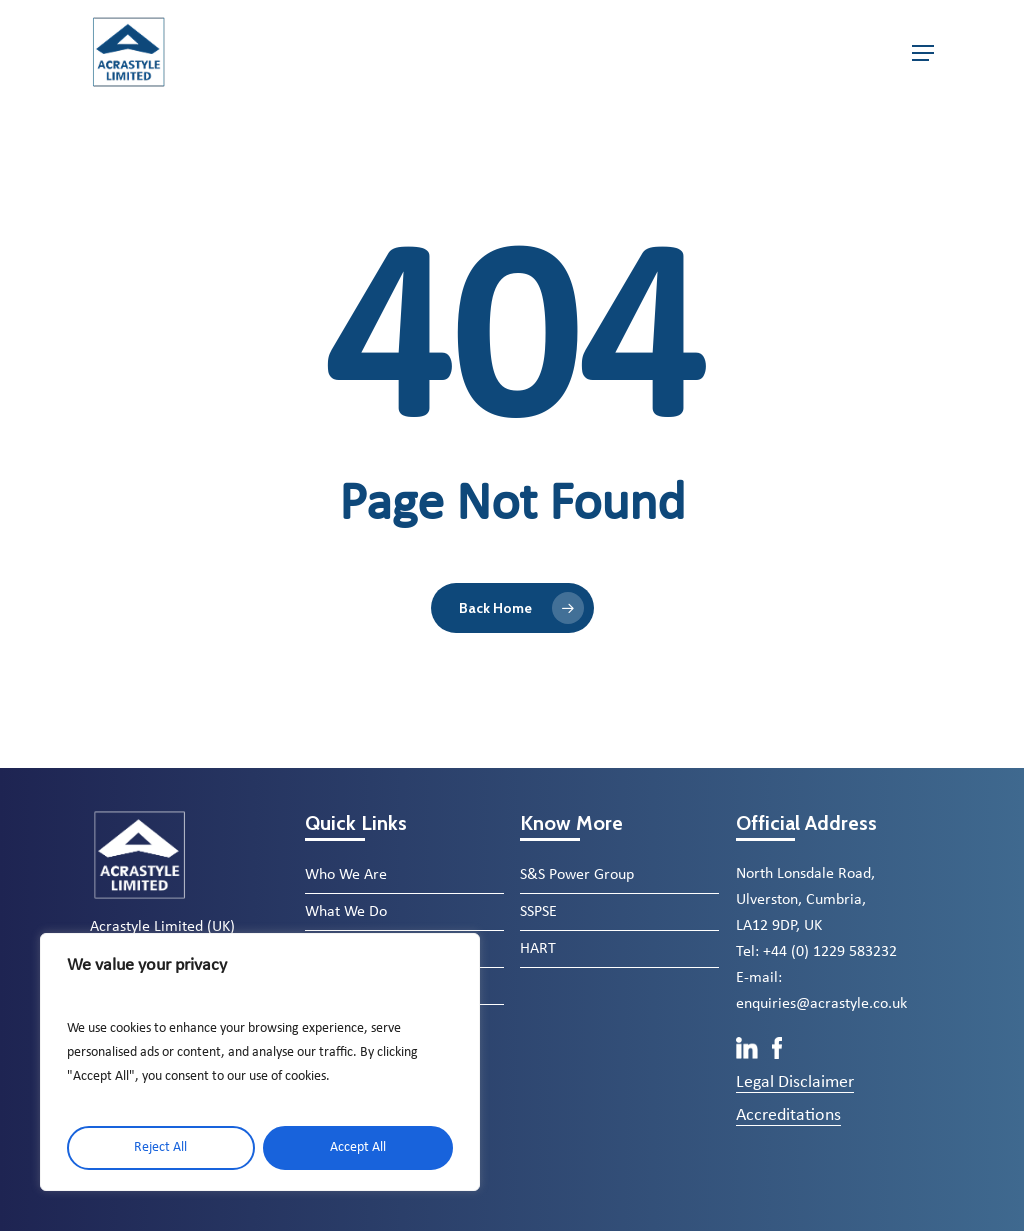 This screenshot has height=1231, width=1024. I want to click on [region], so click(260, 1062).